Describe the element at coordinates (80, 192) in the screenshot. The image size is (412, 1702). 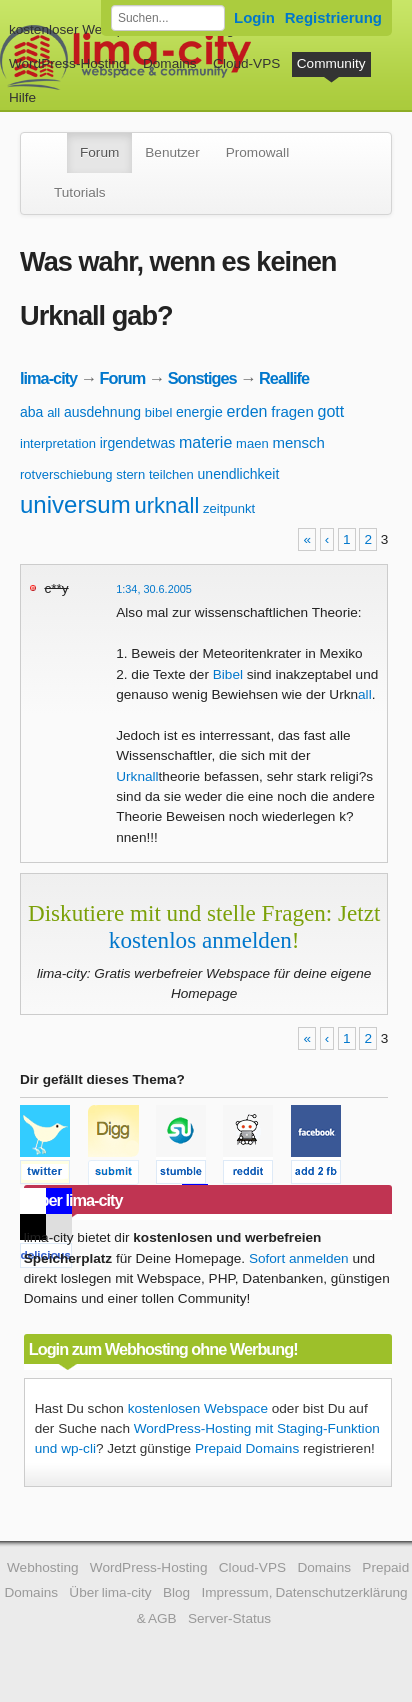
I see `Tutorials` at that location.